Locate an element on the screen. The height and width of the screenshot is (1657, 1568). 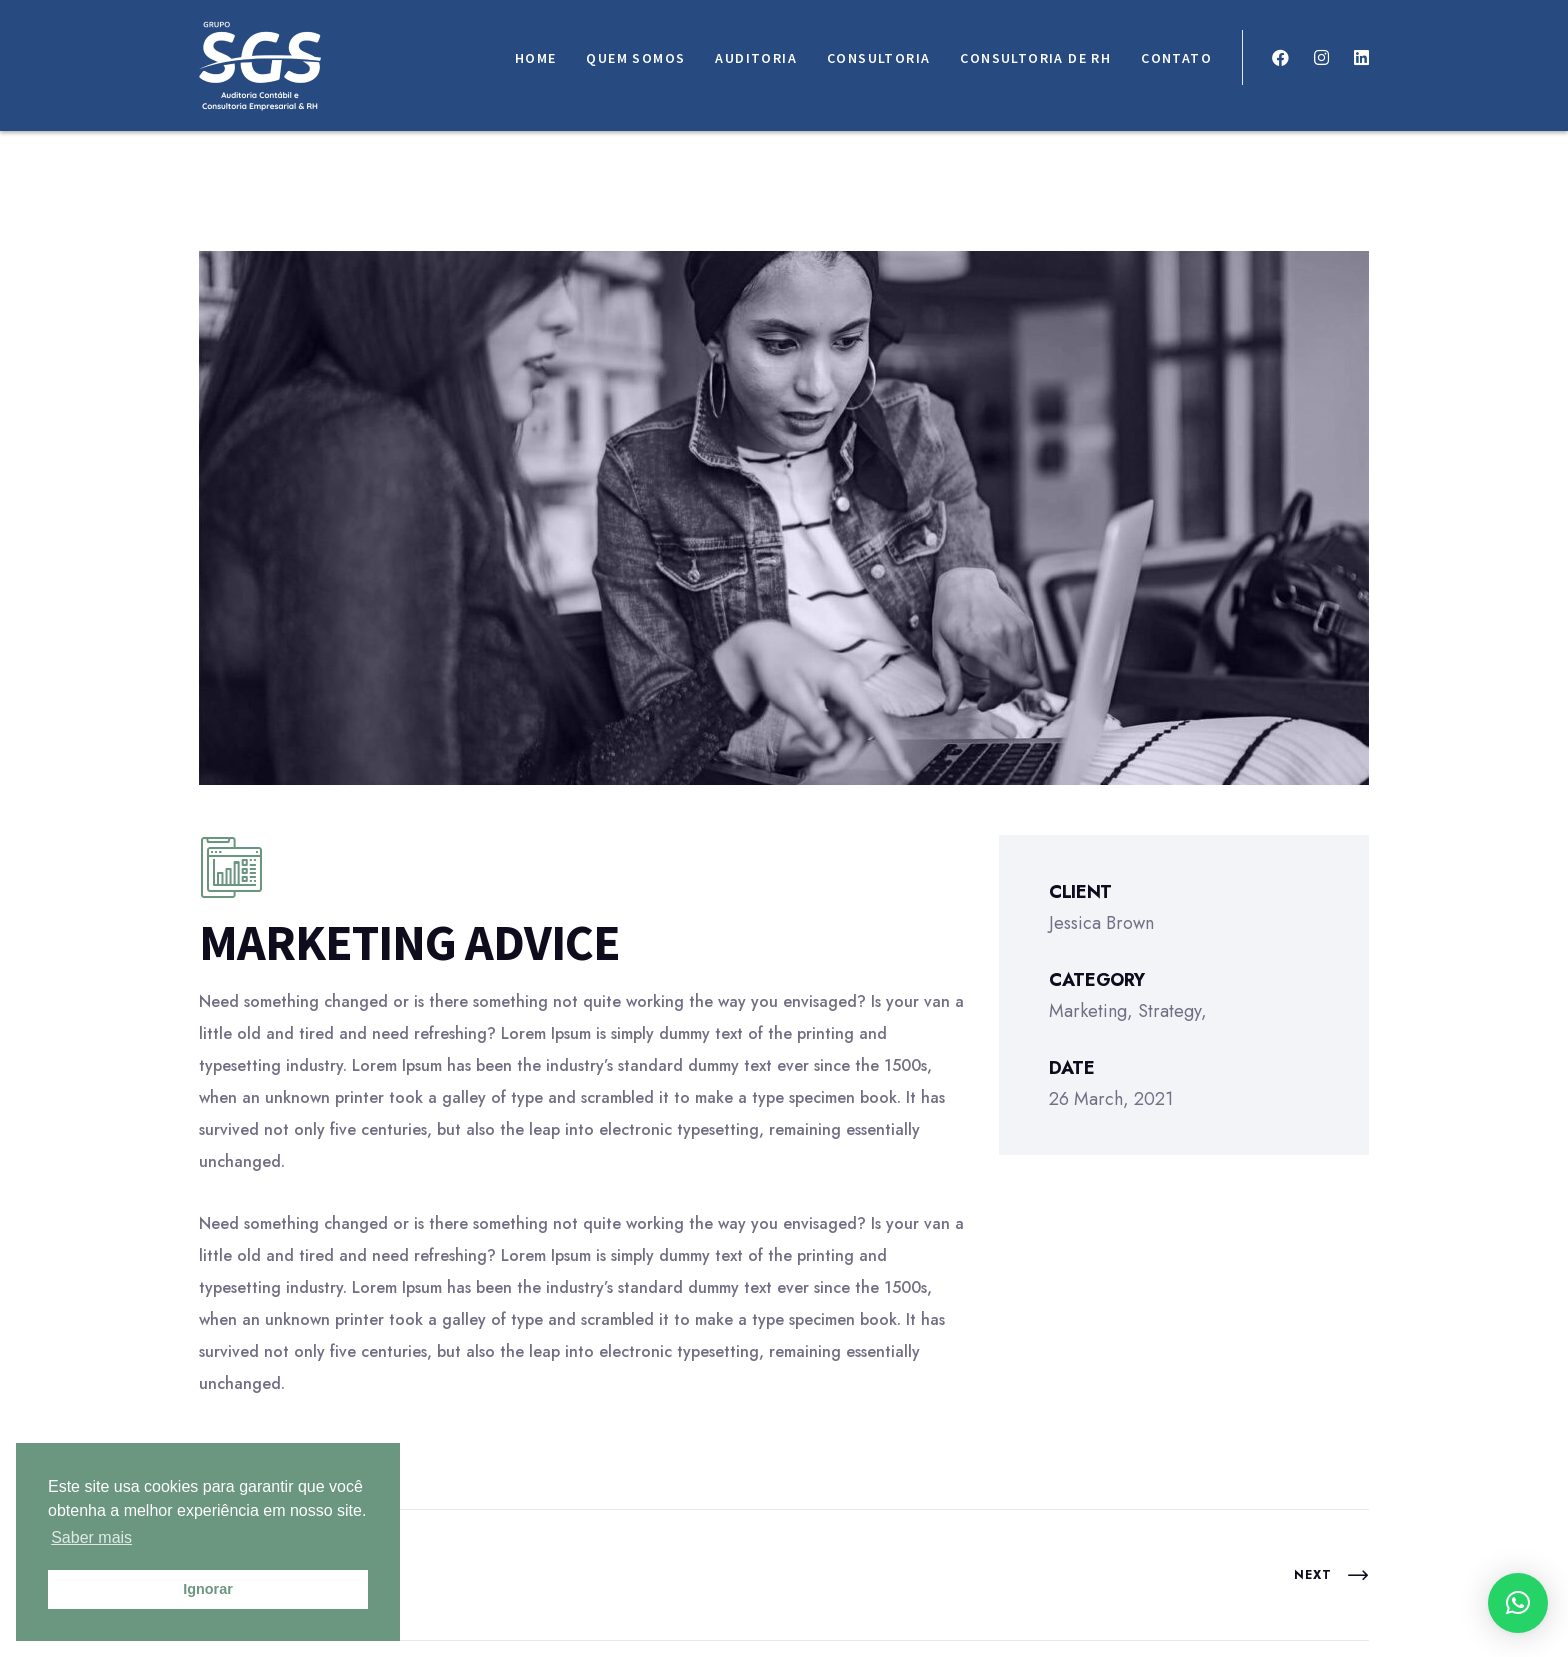
Consultoria is located at coordinates (878, 58).